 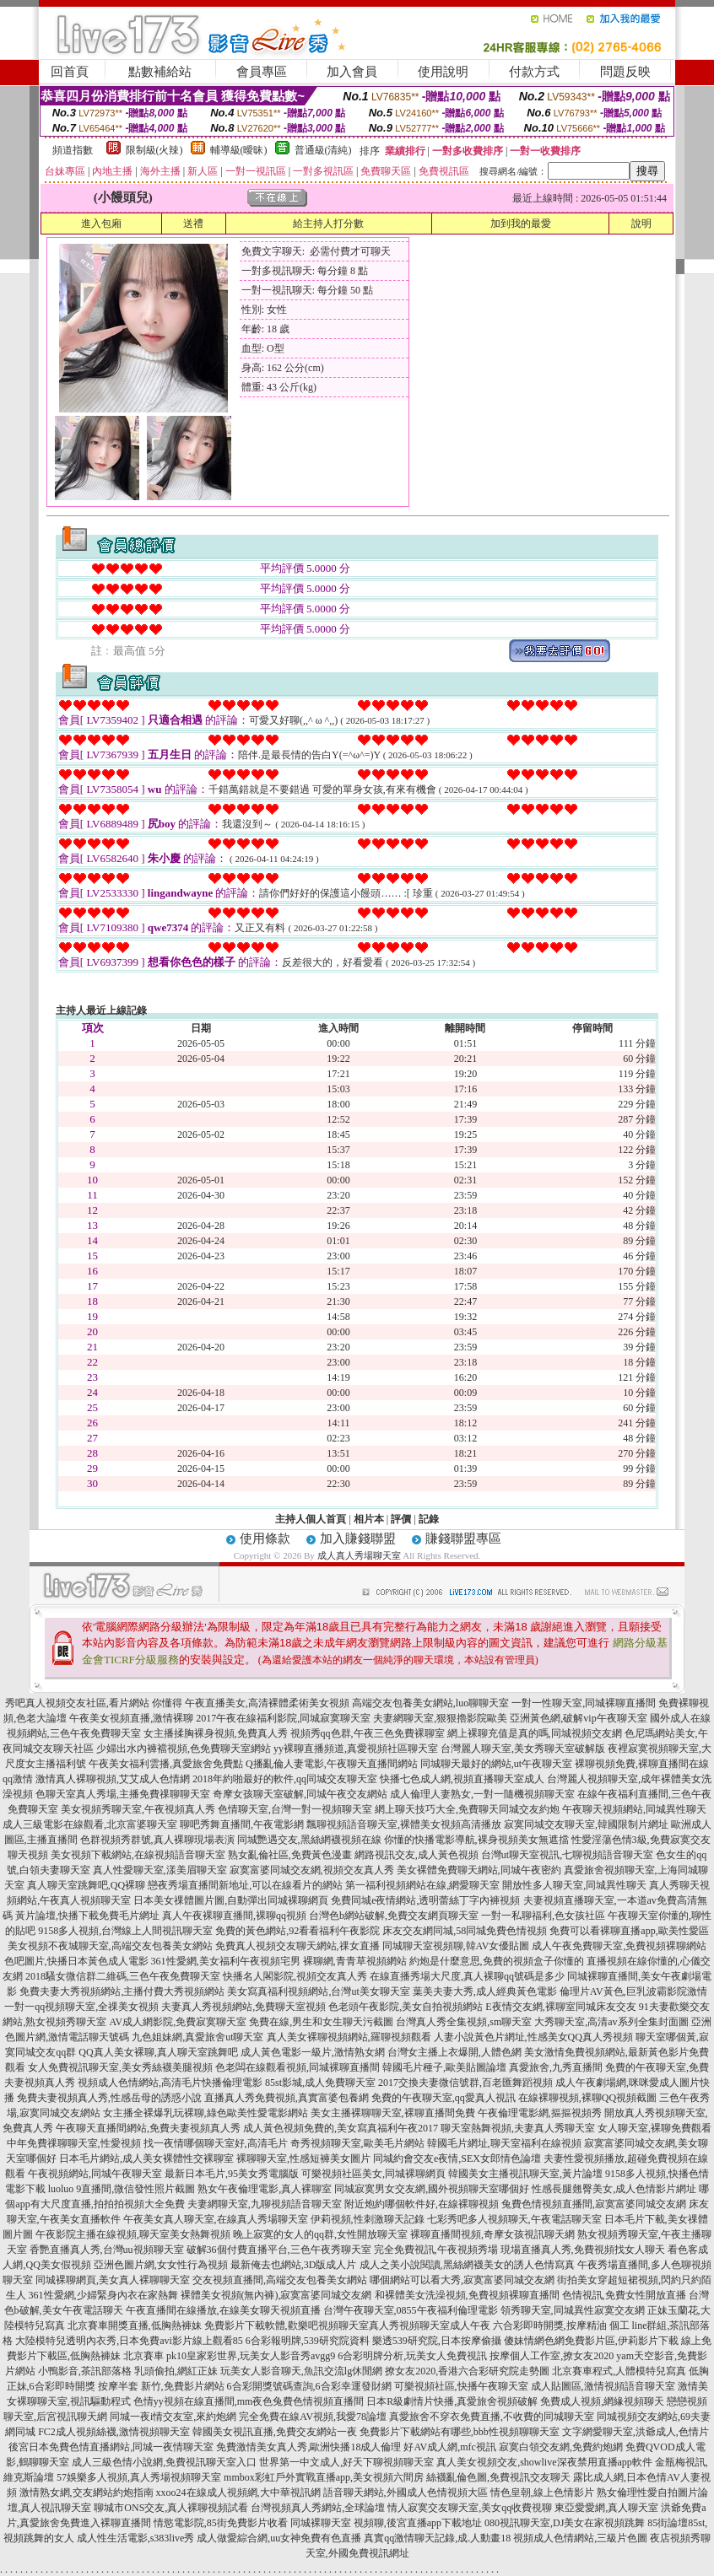 I want to click on 熟女亂倫社區,免費黃色漫畫, so click(x=290, y=1855).